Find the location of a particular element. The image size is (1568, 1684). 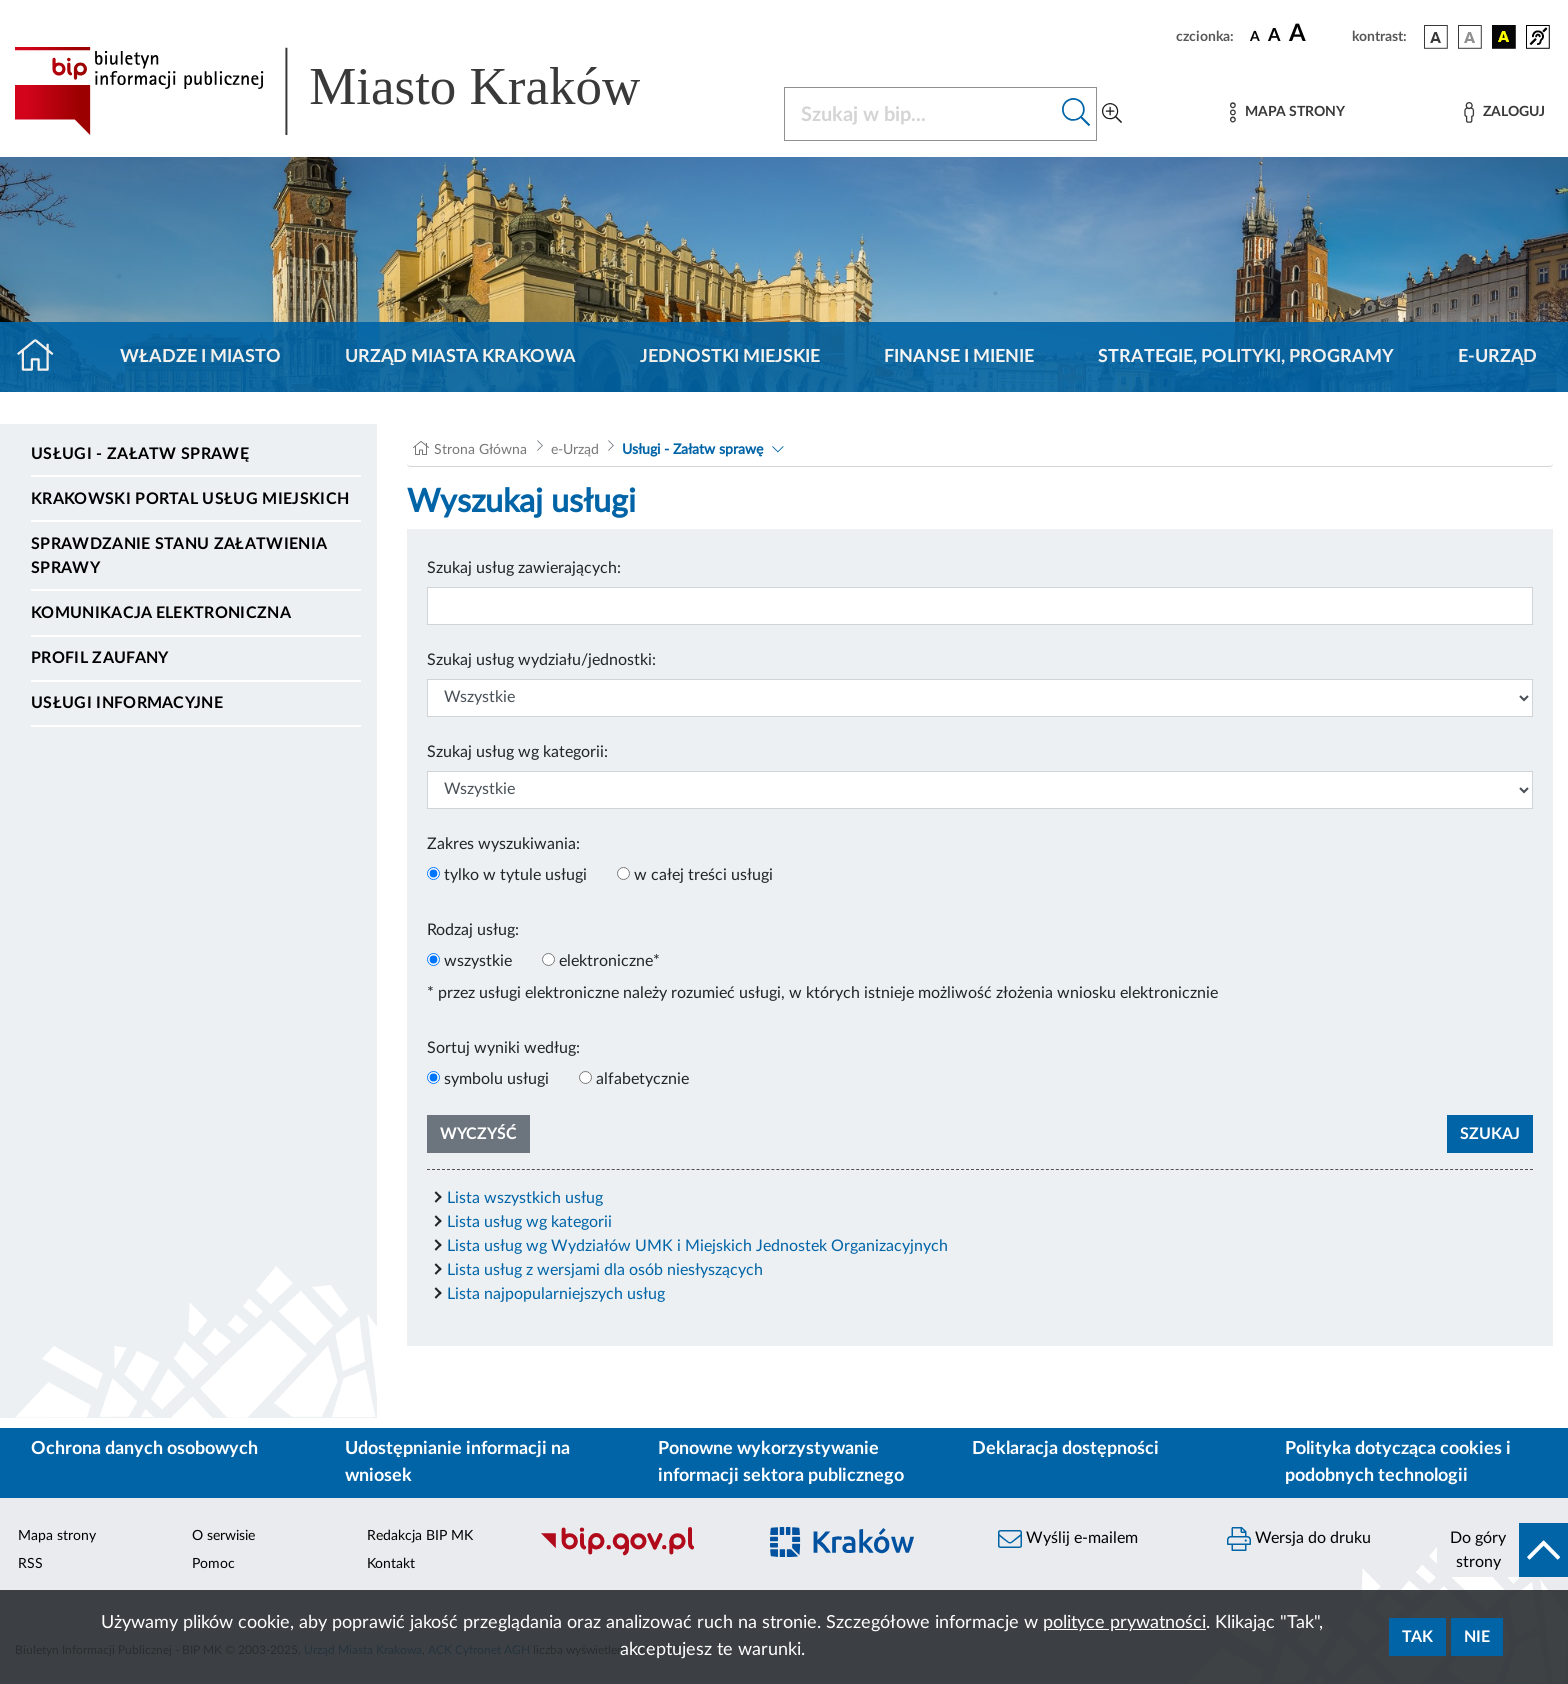

[Szukaj w BIP] is located at coordinates (920, 114).